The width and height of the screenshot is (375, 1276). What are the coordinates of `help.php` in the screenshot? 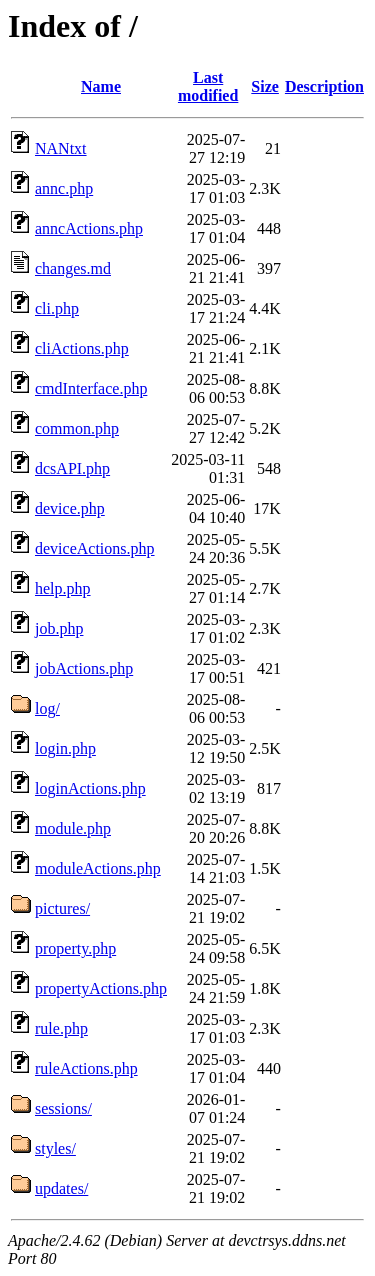 It's located at (63, 588).